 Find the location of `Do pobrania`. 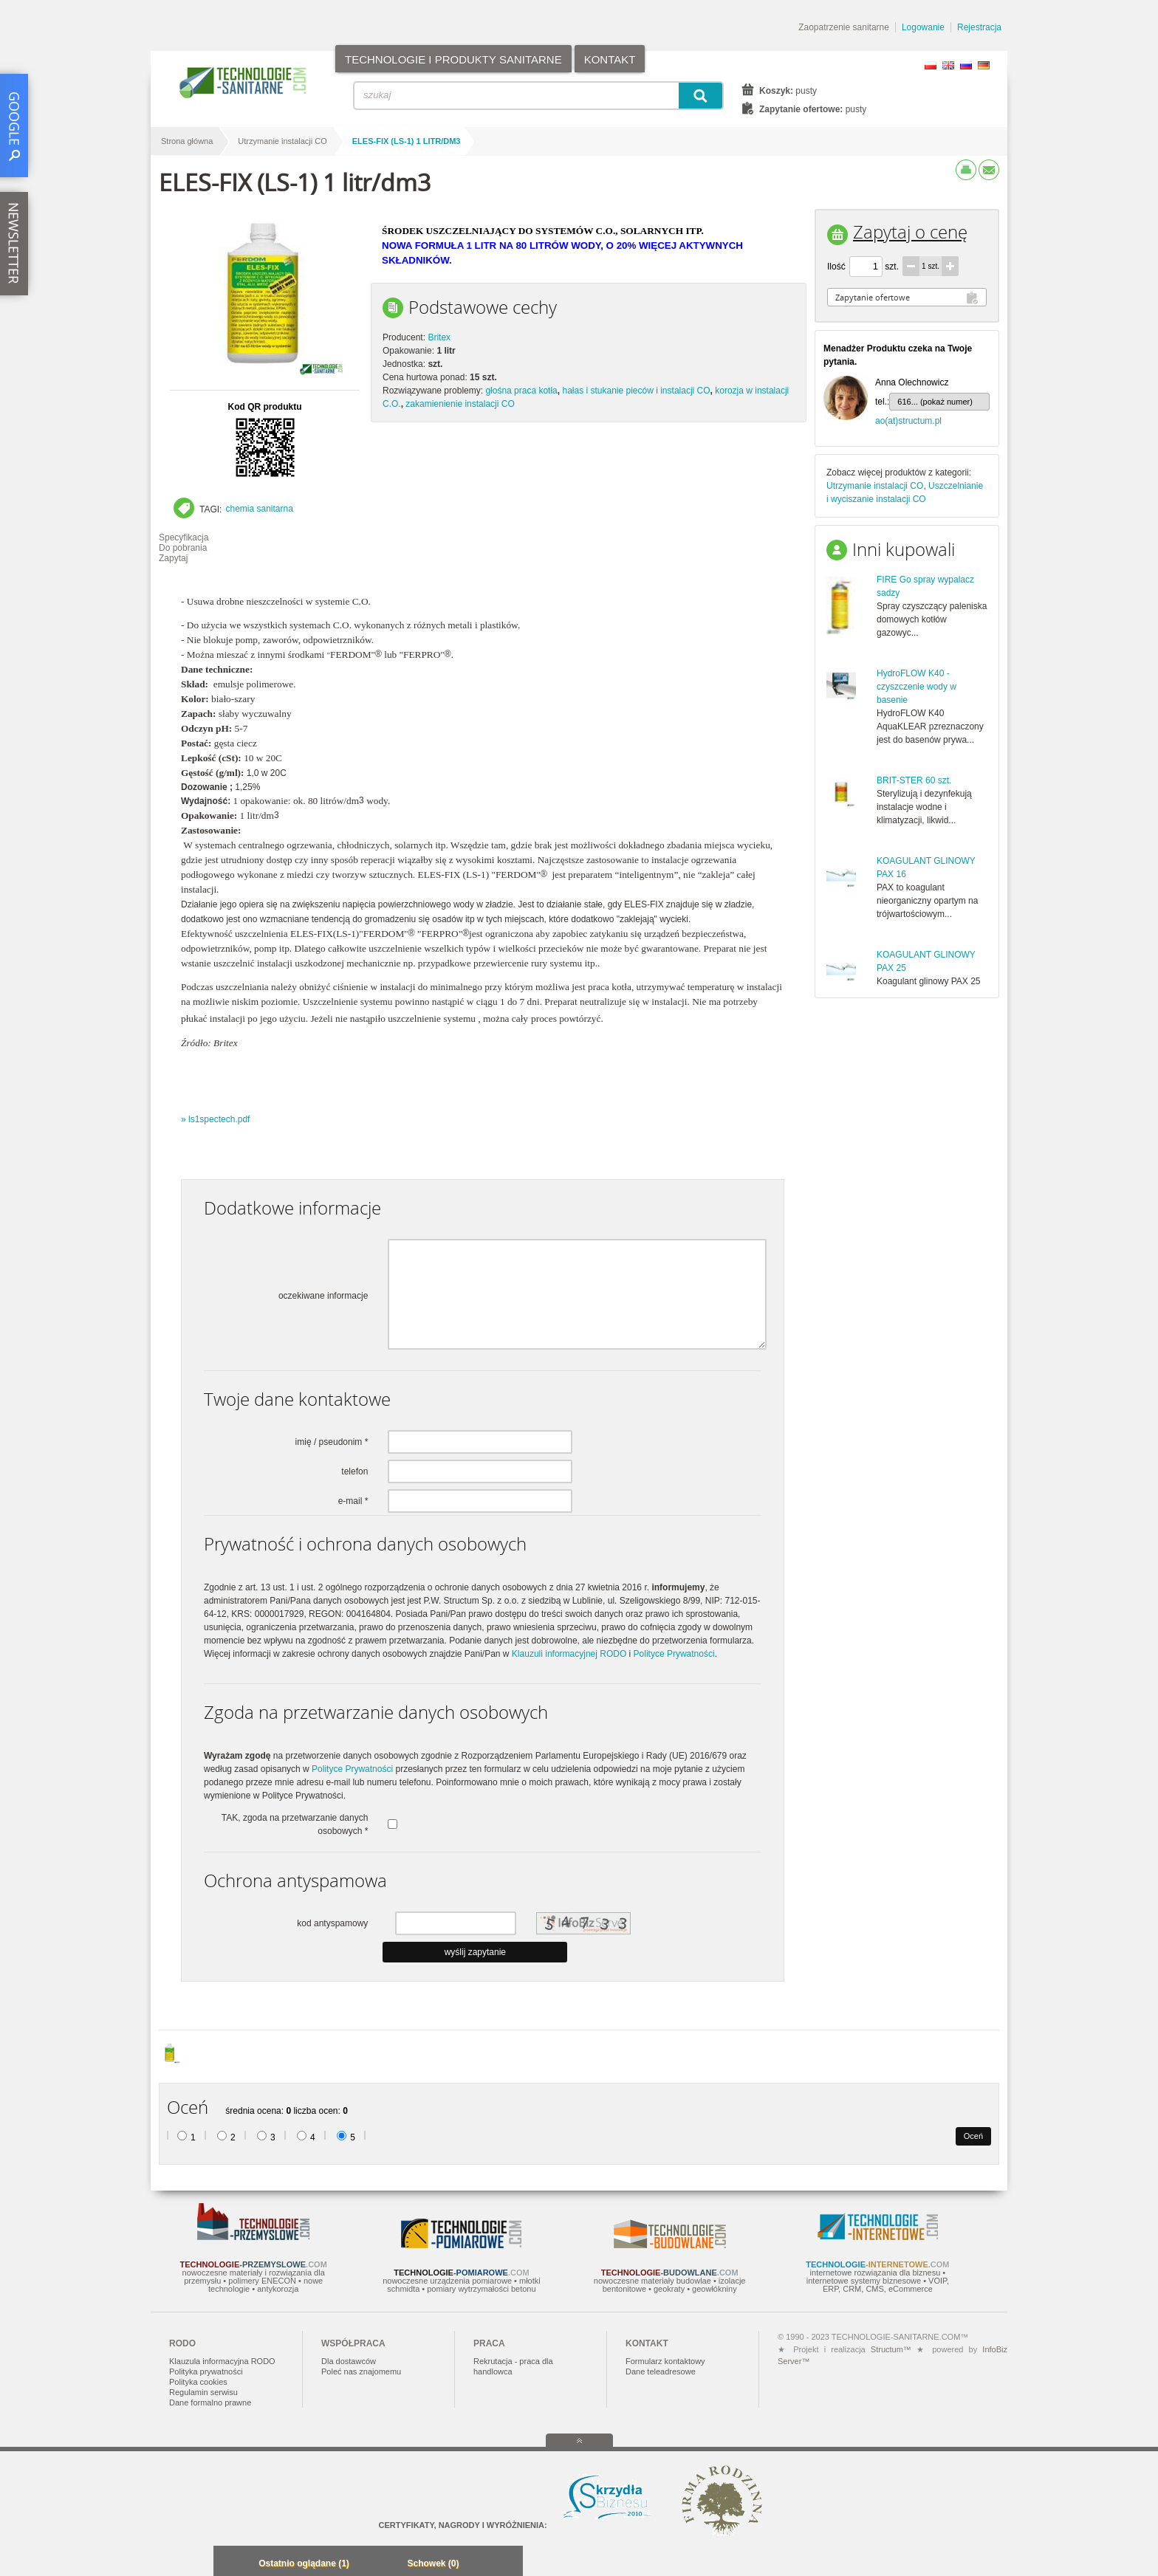

Do pobrania is located at coordinates (183, 548).